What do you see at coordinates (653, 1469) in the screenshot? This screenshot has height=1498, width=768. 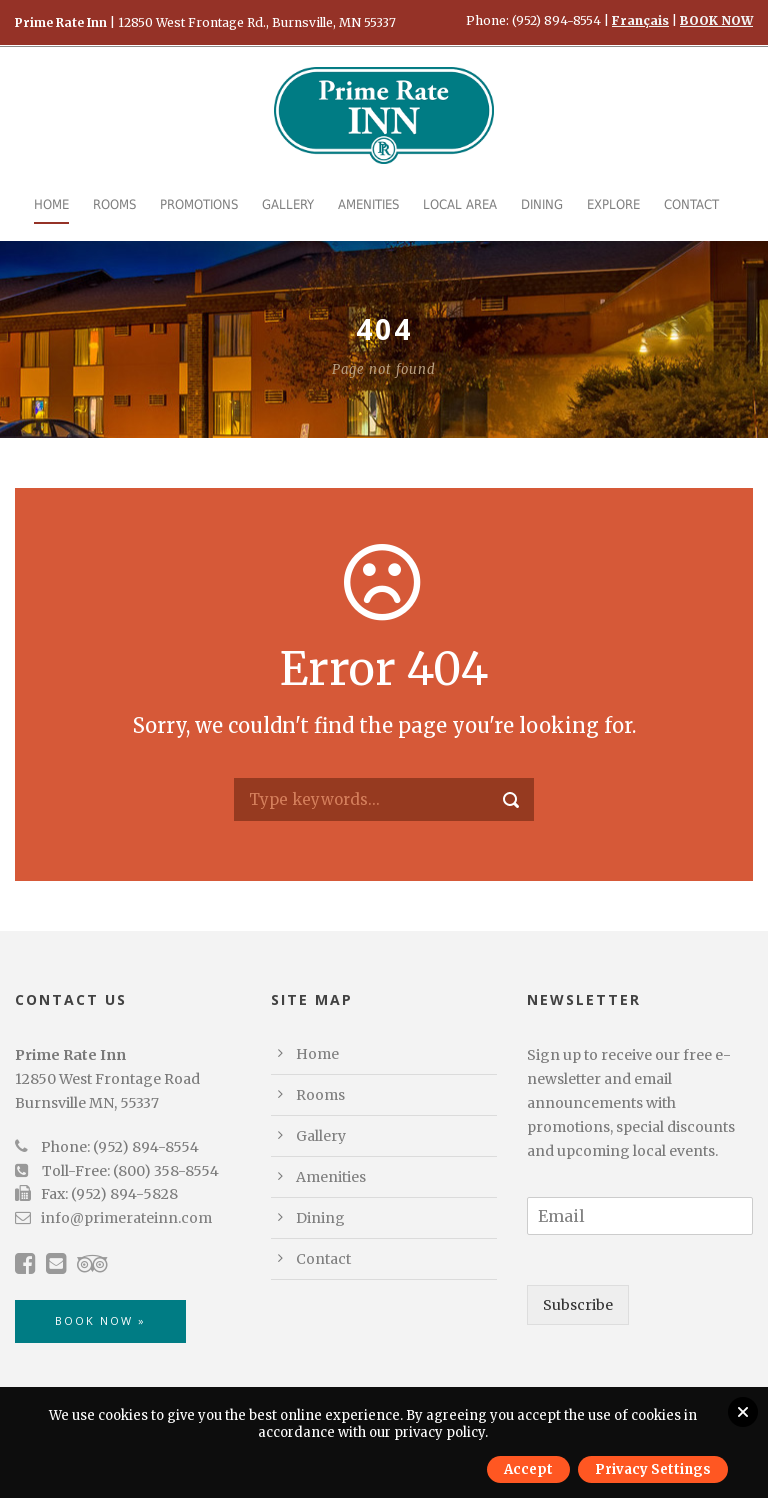 I see `Privacy Settings` at bounding box center [653, 1469].